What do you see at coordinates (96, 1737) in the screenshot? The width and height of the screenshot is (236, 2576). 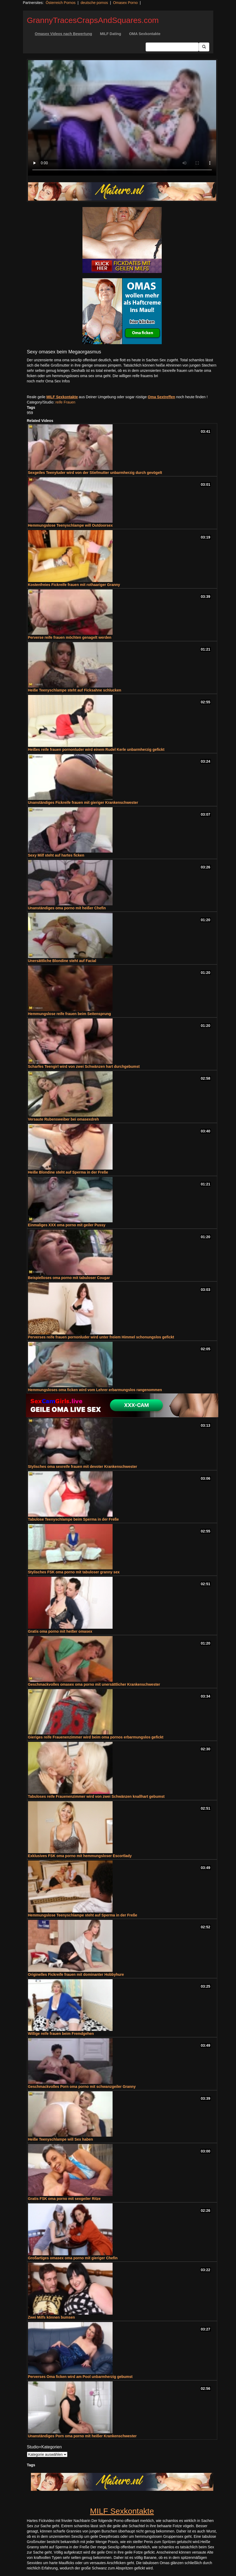 I see `Gieriges reife Frauenenzimmer wird beim oma pornos erbarmungslos gefickt` at bounding box center [96, 1737].